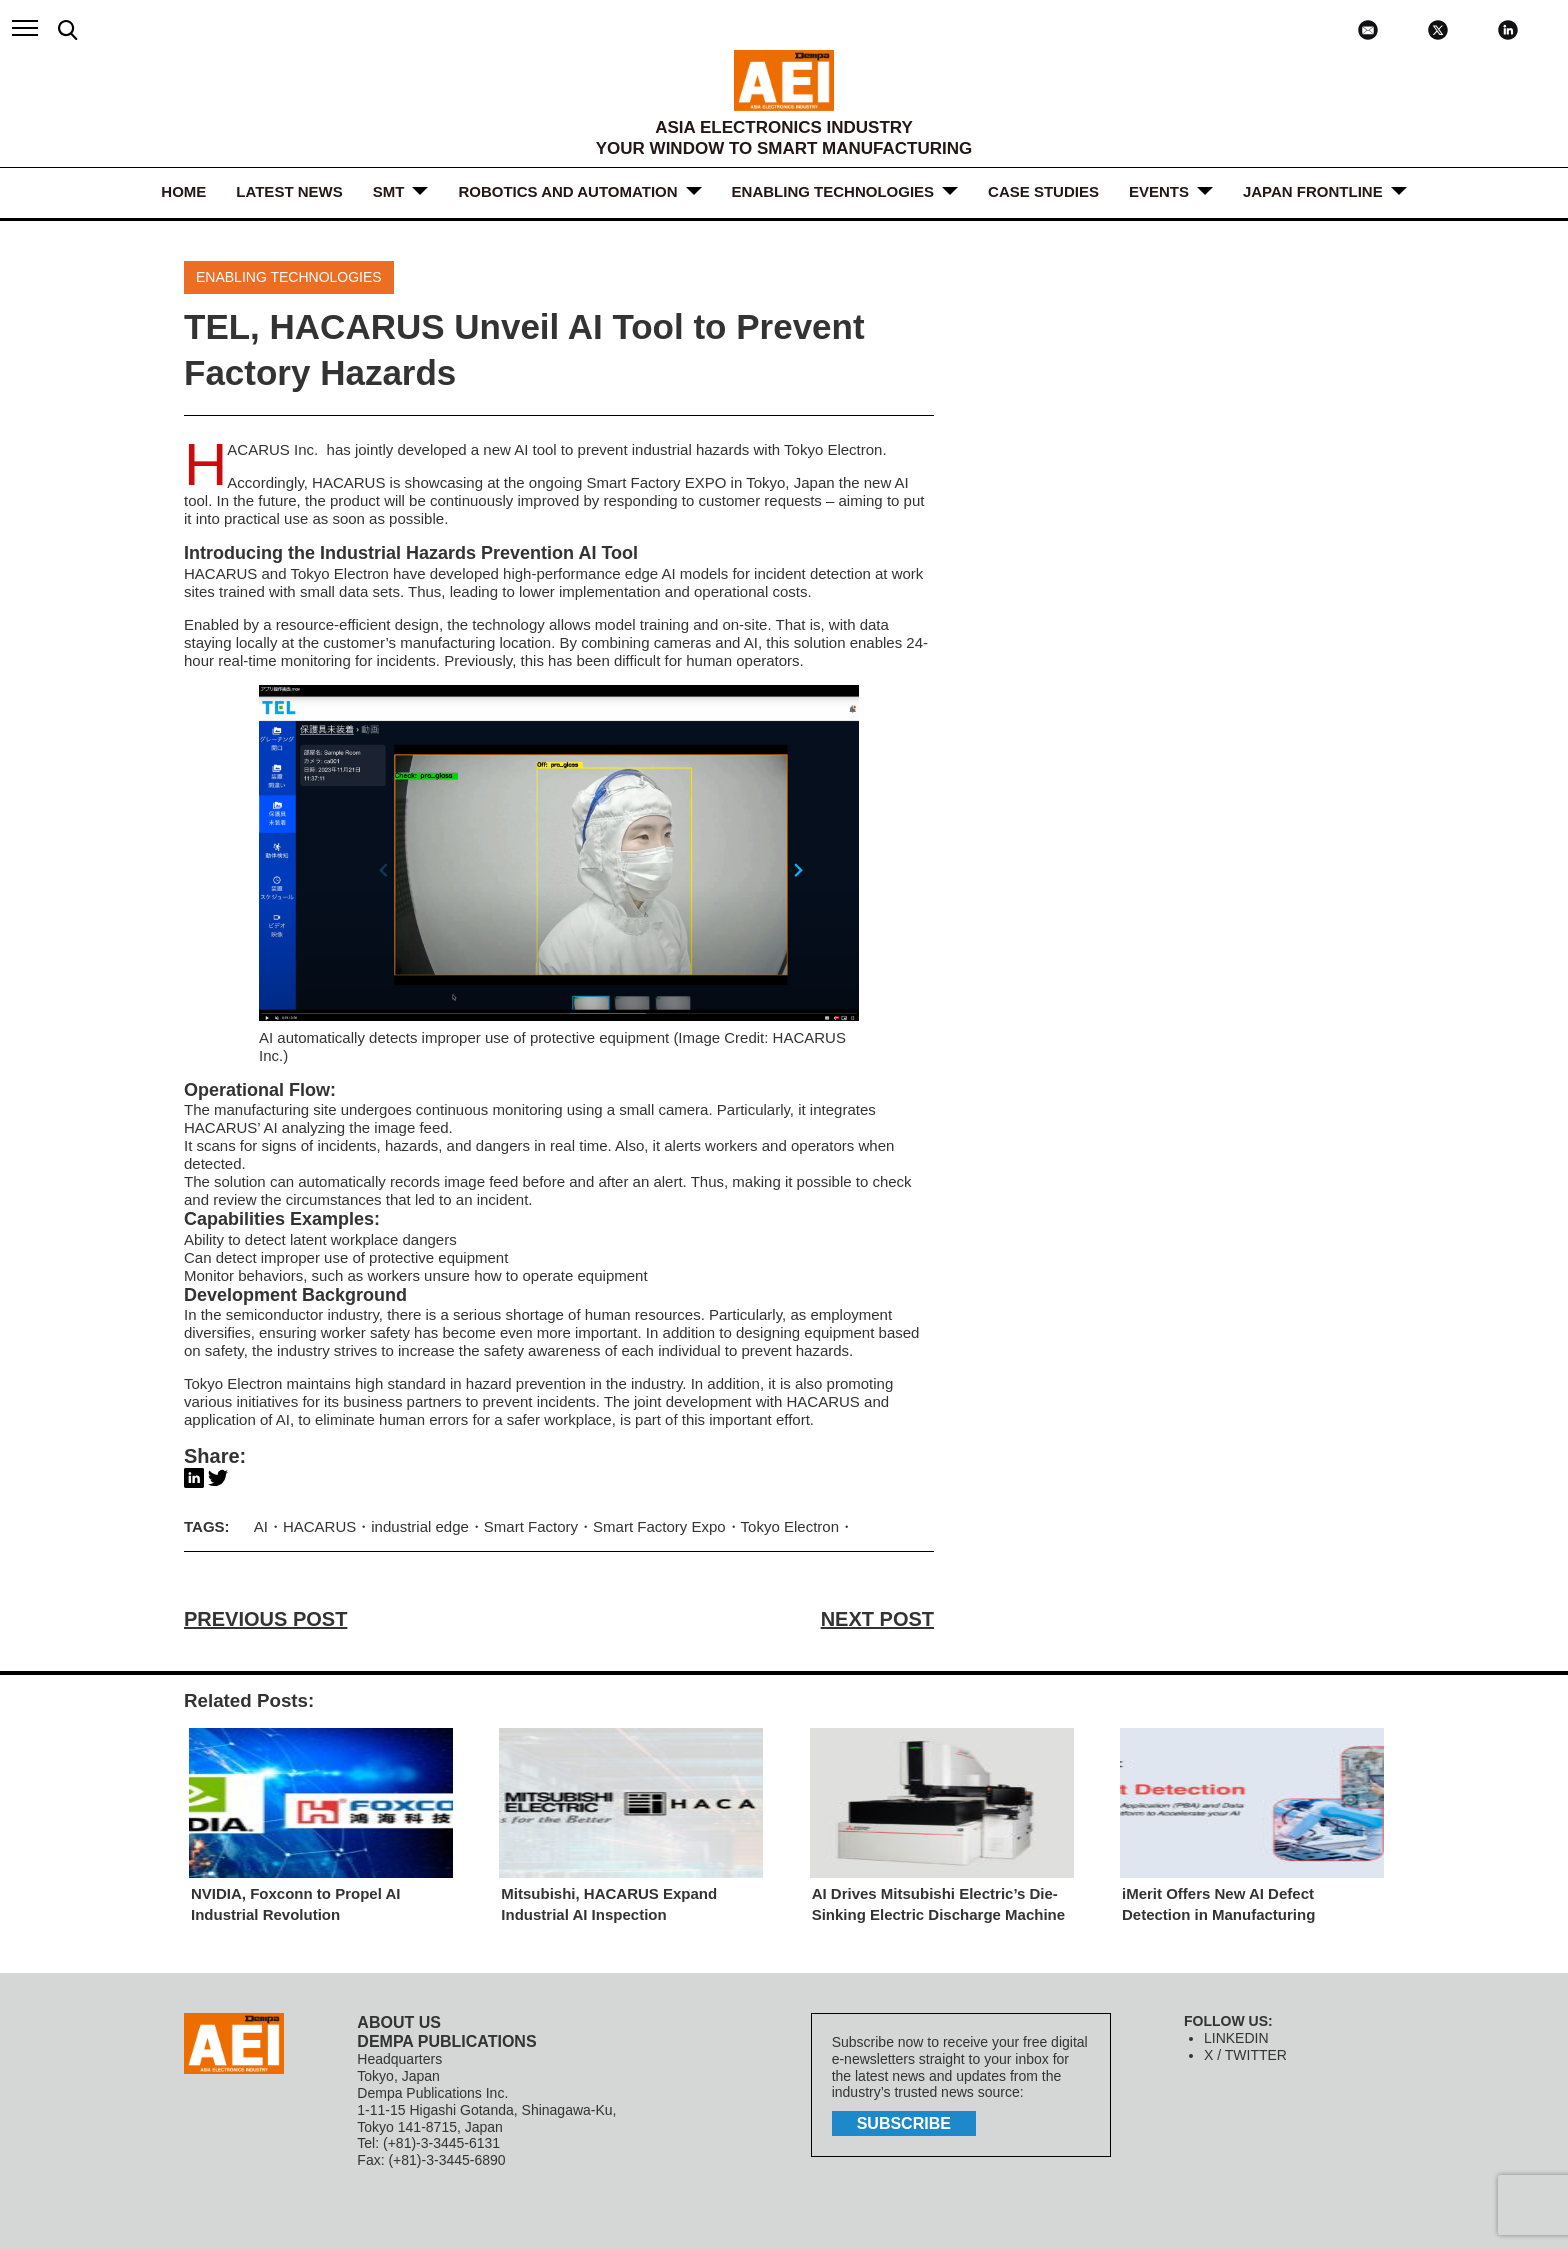  I want to click on HACARUS Inc., so click(274, 449).